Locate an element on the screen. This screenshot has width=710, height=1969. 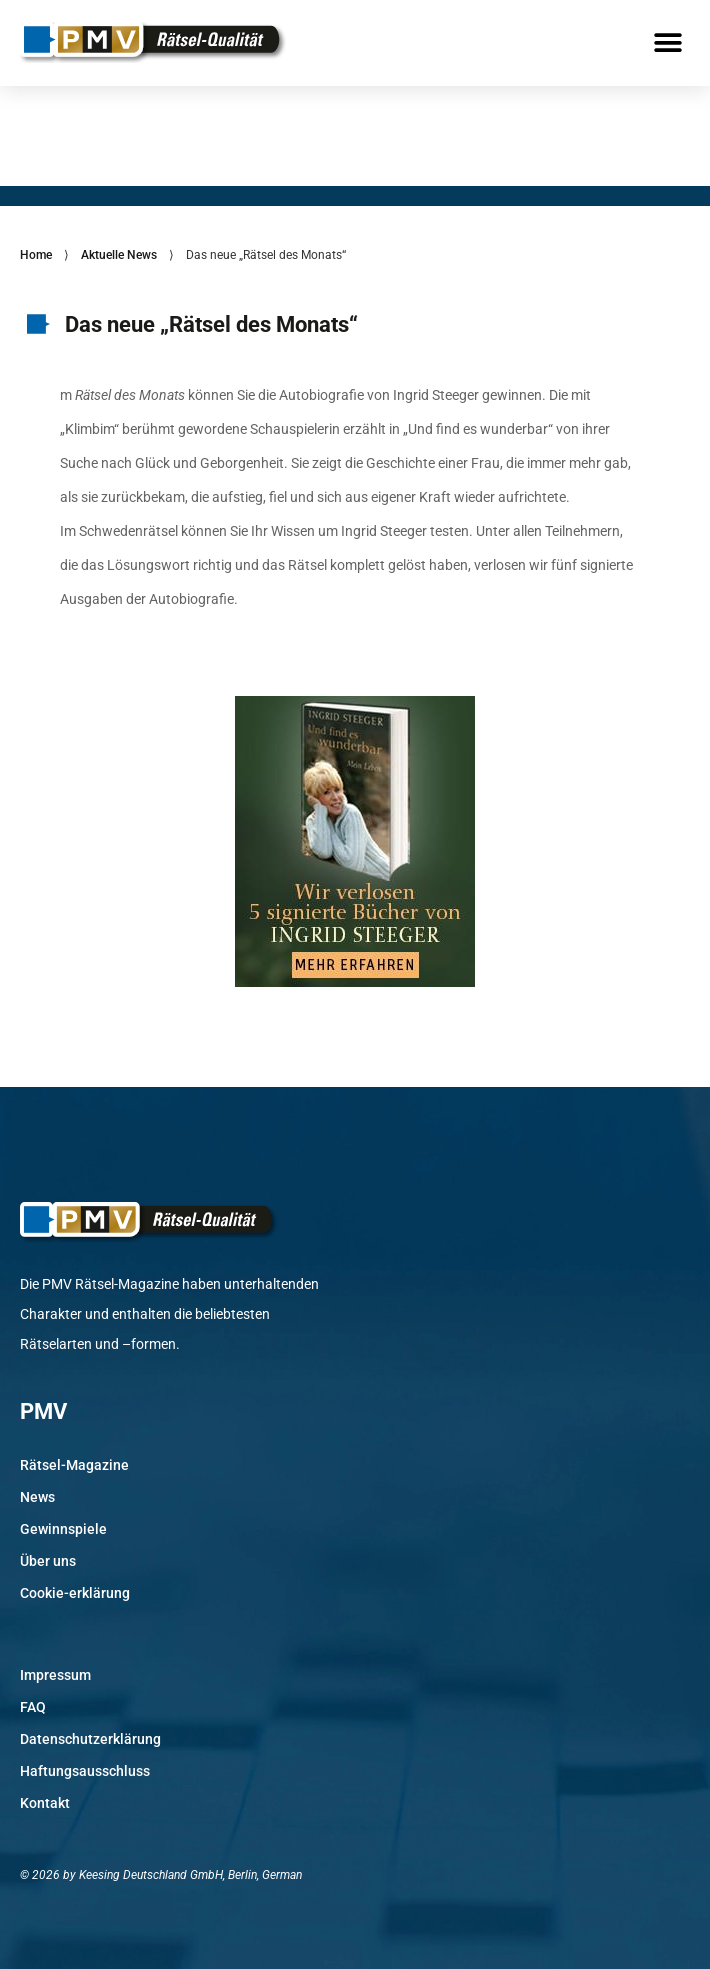
News is located at coordinates (37, 1497).